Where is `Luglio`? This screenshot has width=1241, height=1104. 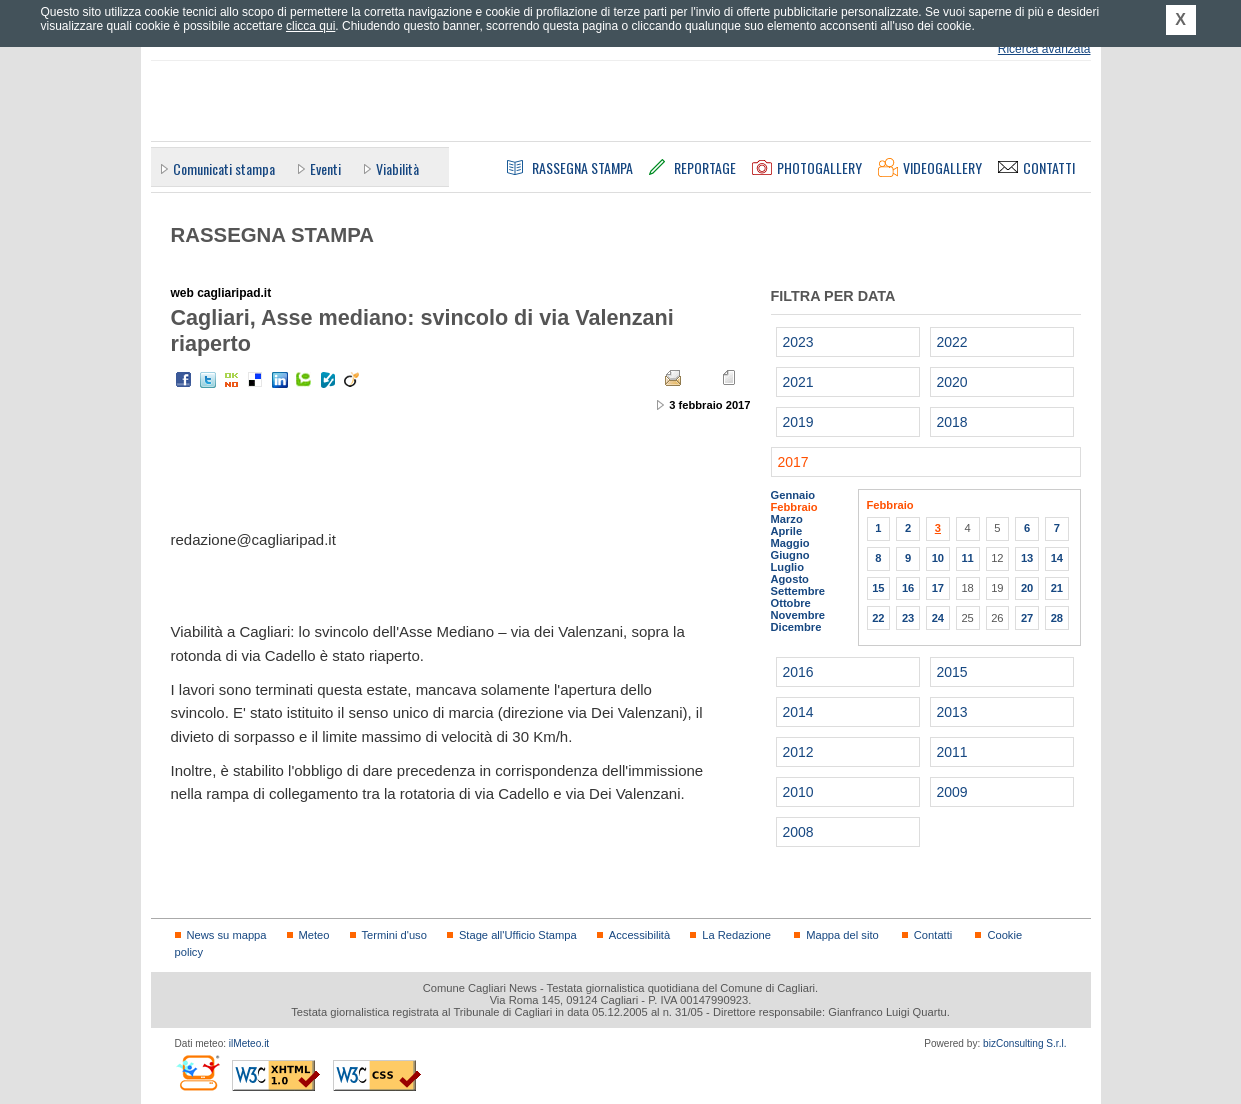
Luglio is located at coordinates (787, 567).